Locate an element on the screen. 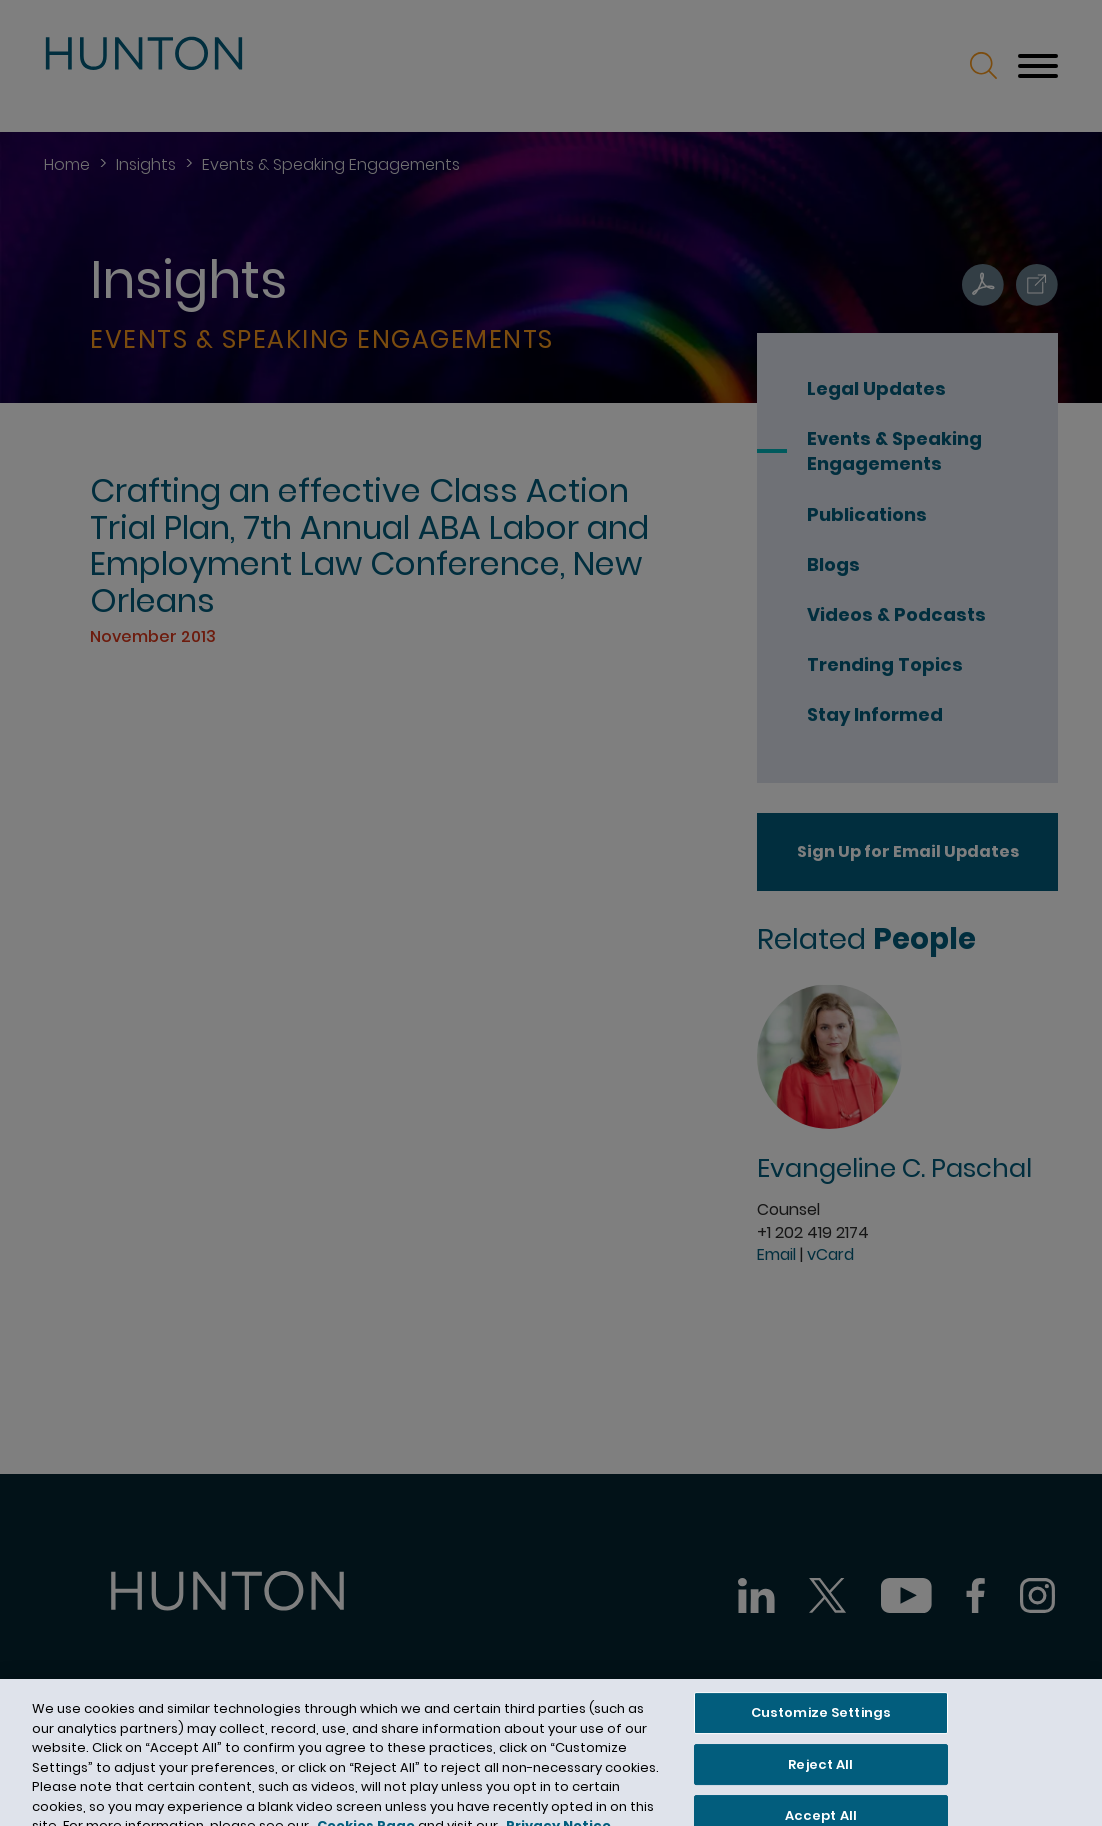  Customize Settings is located at coordinates (821, 1722).